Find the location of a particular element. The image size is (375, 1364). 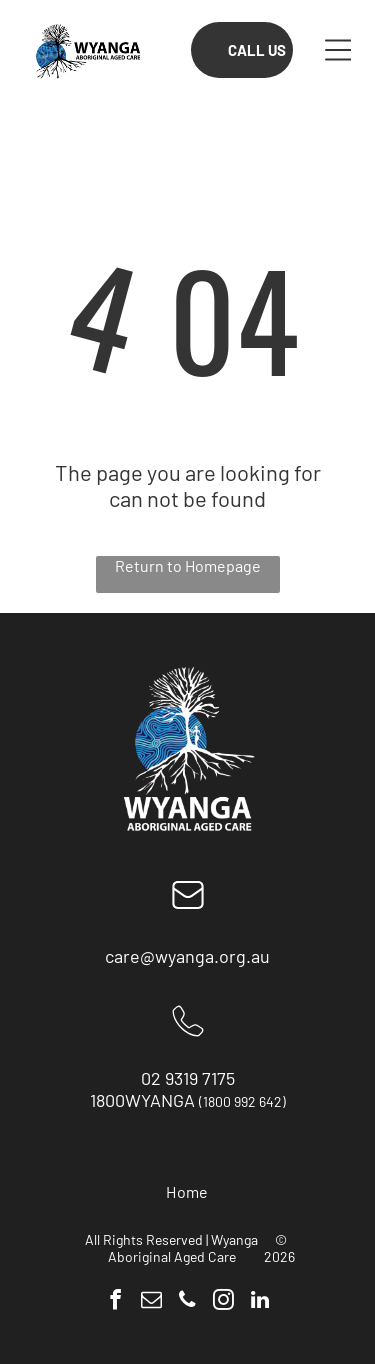

[linkedin] is located at coordinates (259, 1302).